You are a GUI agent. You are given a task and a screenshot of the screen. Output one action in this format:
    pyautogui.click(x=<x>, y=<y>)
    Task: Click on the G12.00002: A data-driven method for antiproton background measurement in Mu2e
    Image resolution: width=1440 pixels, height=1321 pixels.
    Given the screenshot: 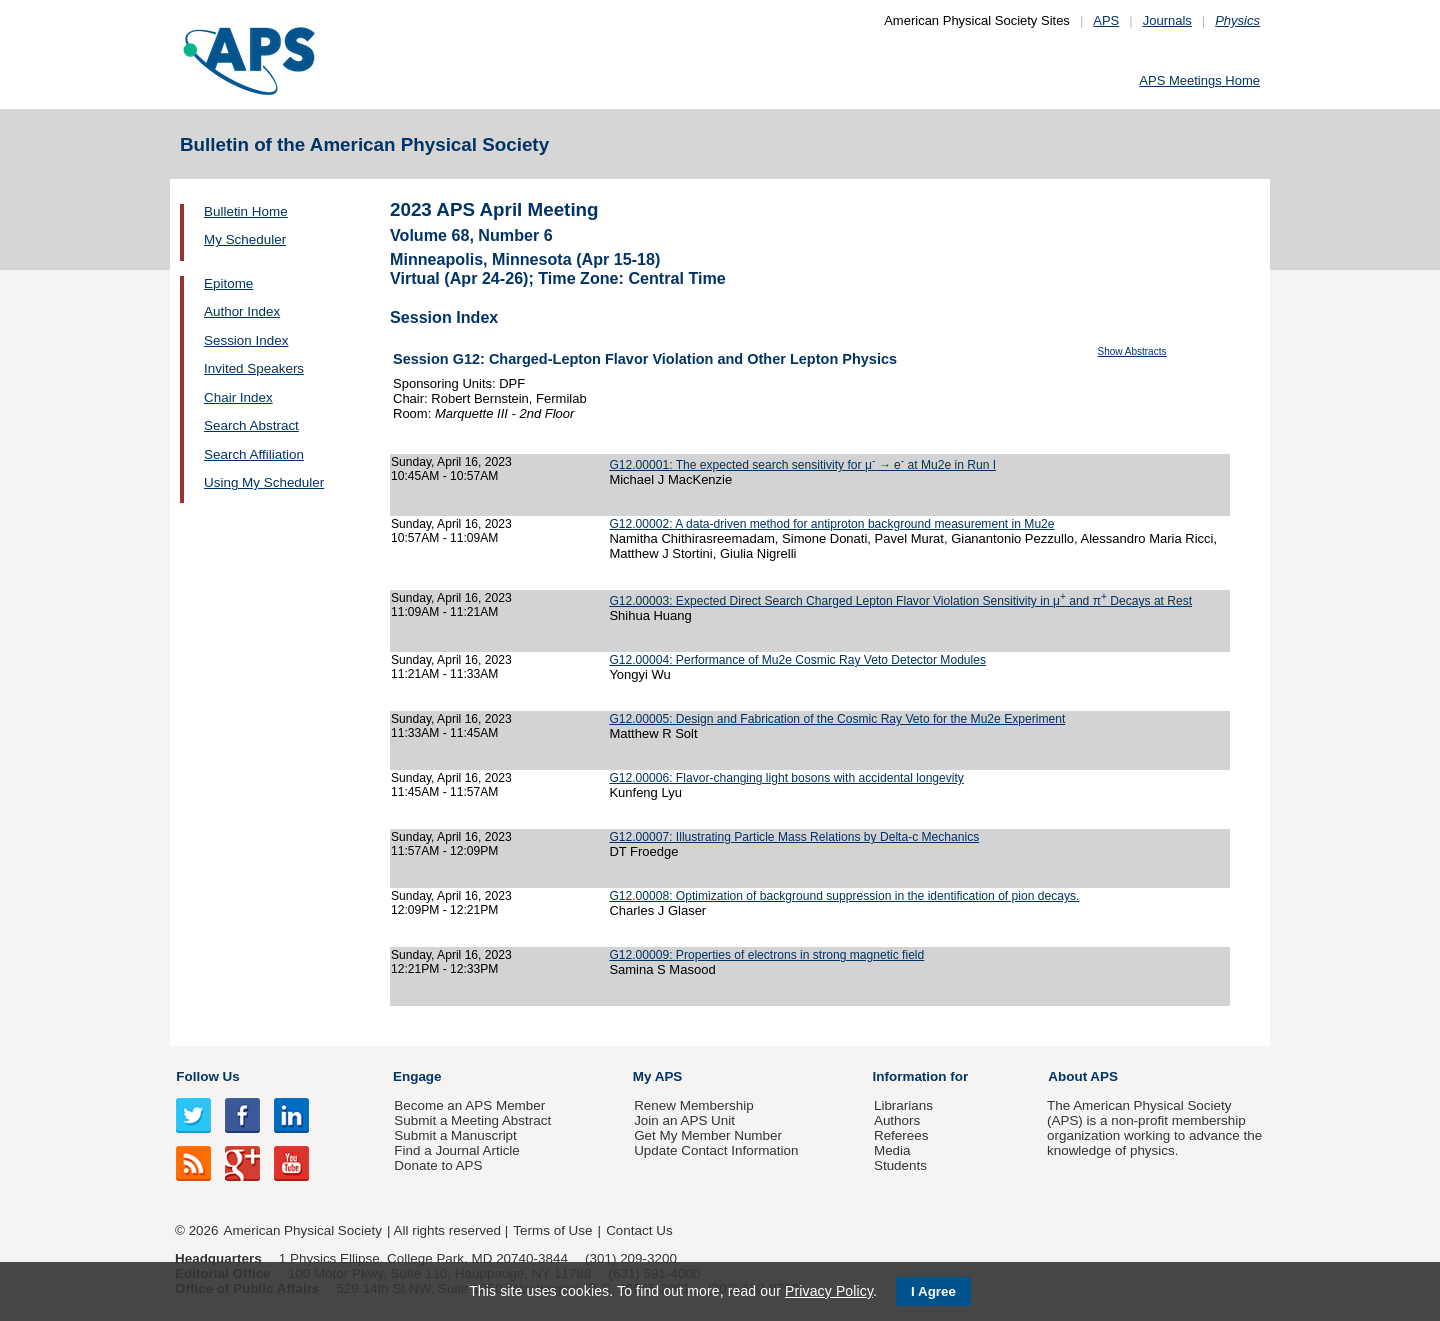 What is the action you would take?
    pyautogui.click(x=831, y=524)
    